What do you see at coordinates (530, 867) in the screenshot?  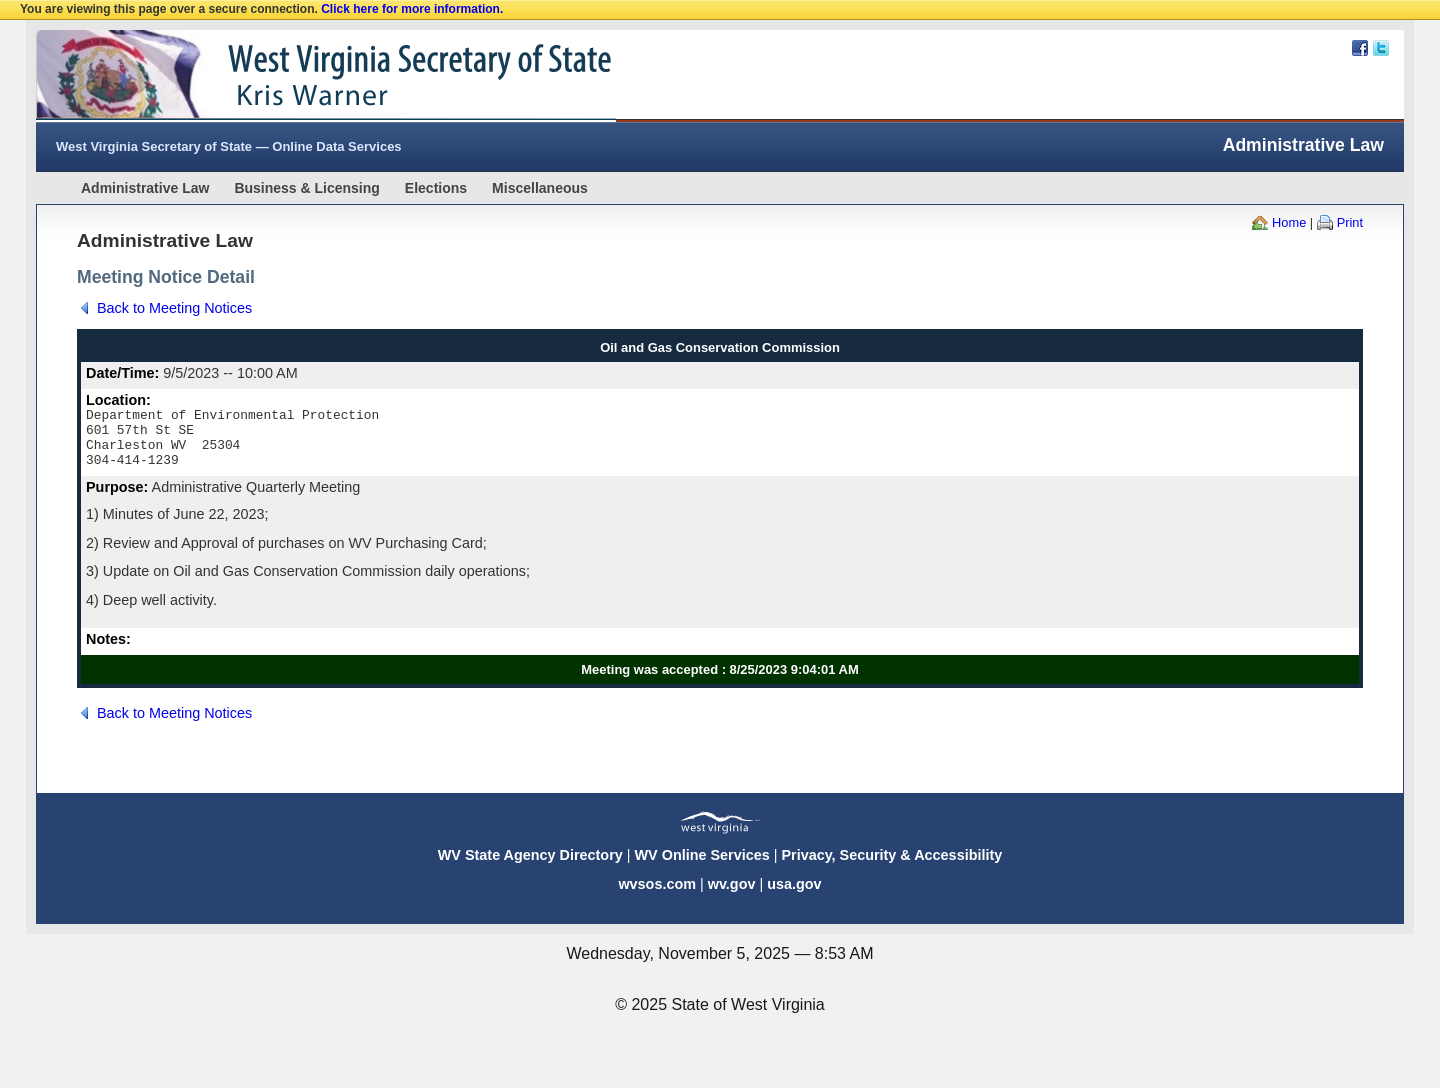 I see `WV State Agency Directory` at bounding box center [530, 867].